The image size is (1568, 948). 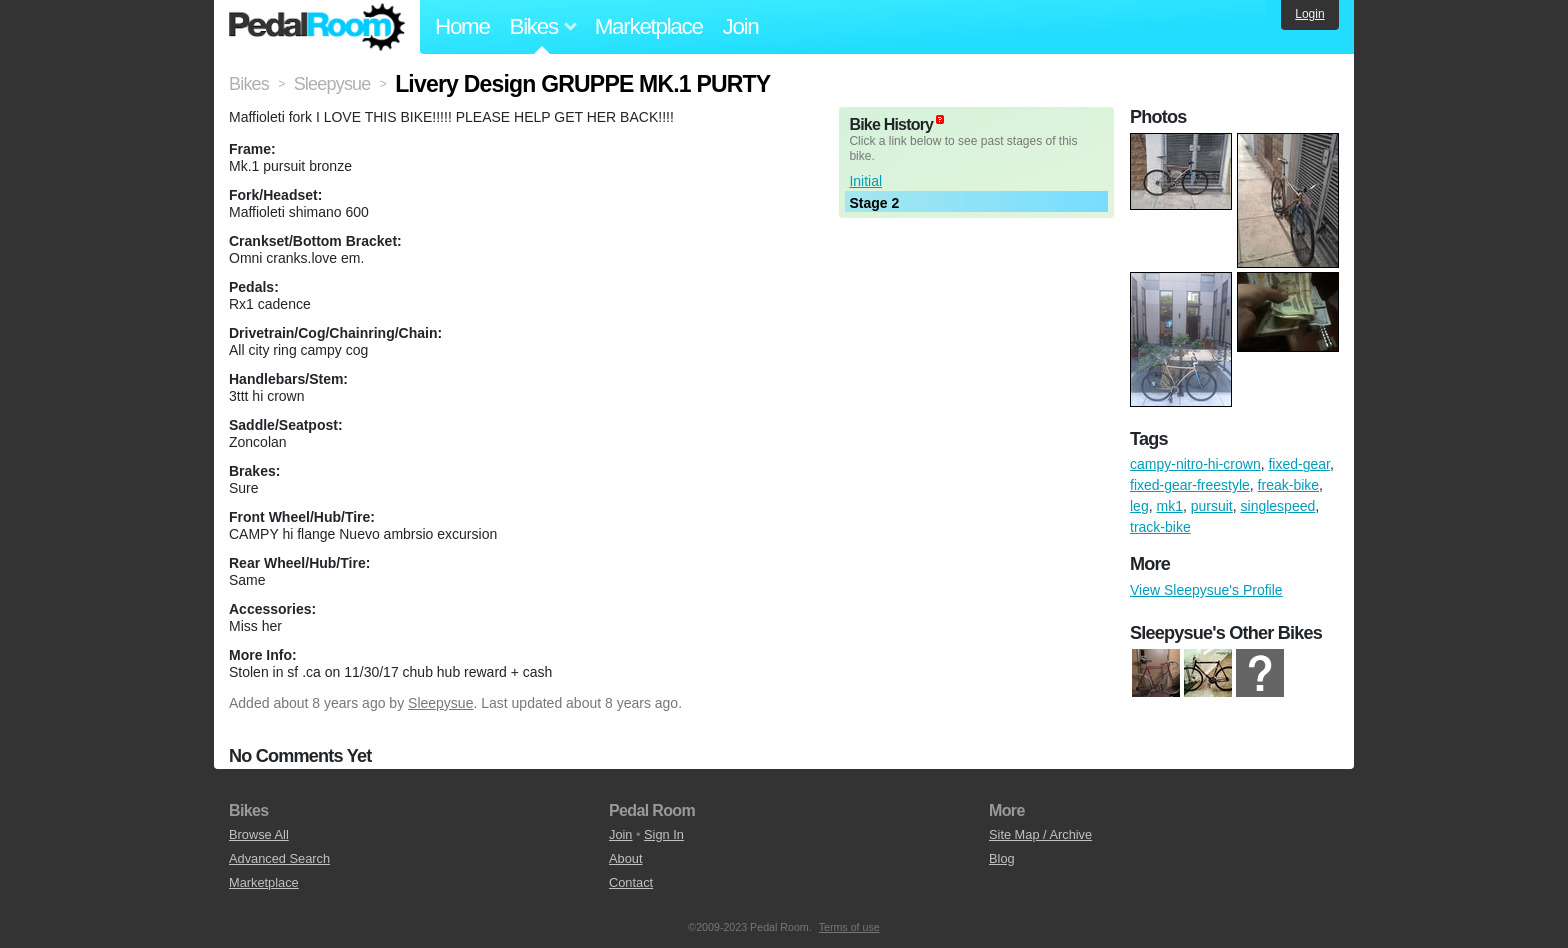 What do you see at coordinates (1195, 464) in the screenshot?
I see `campy-nitro-hi-crown` at bounding box center [1195, 464].